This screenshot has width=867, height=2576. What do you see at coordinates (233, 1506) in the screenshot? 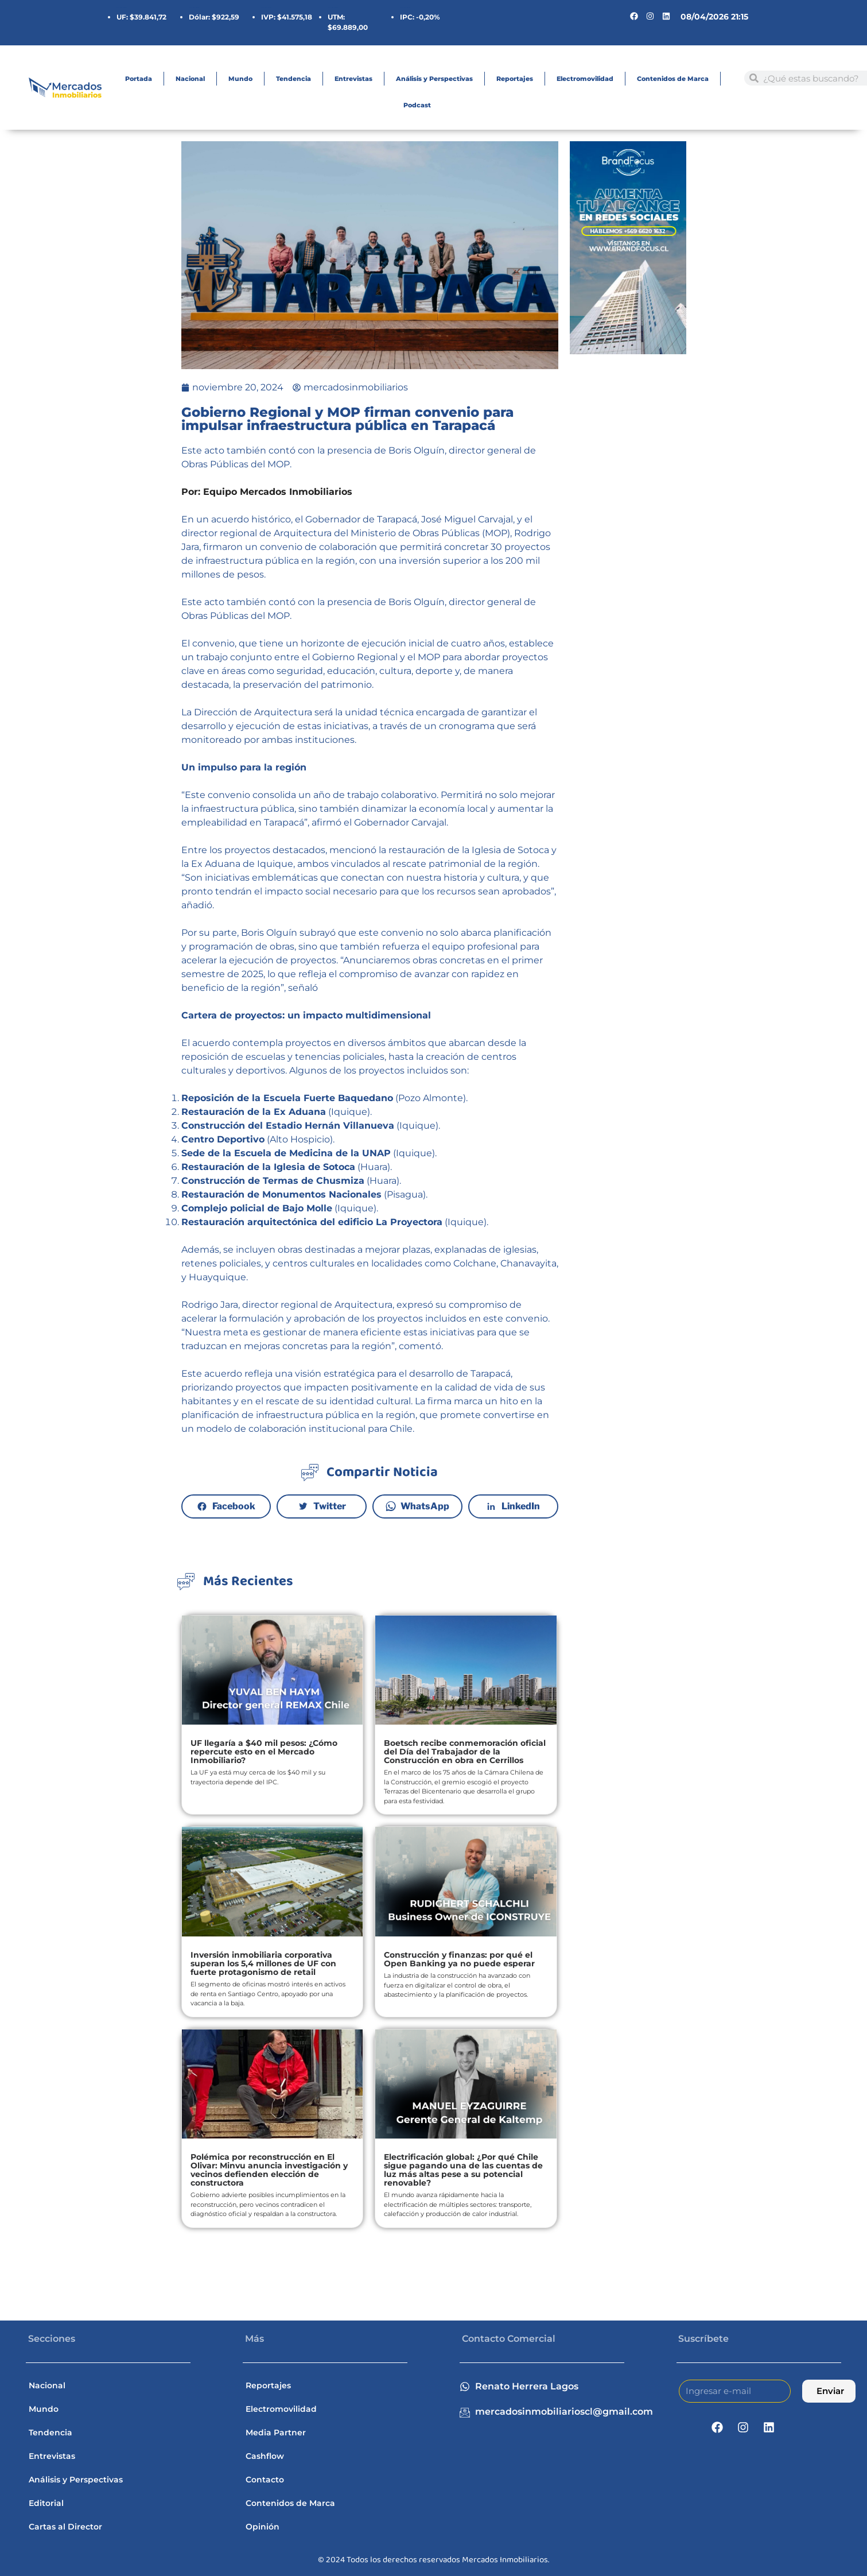
I see `Facebook` at bounding box center [233, 1506].